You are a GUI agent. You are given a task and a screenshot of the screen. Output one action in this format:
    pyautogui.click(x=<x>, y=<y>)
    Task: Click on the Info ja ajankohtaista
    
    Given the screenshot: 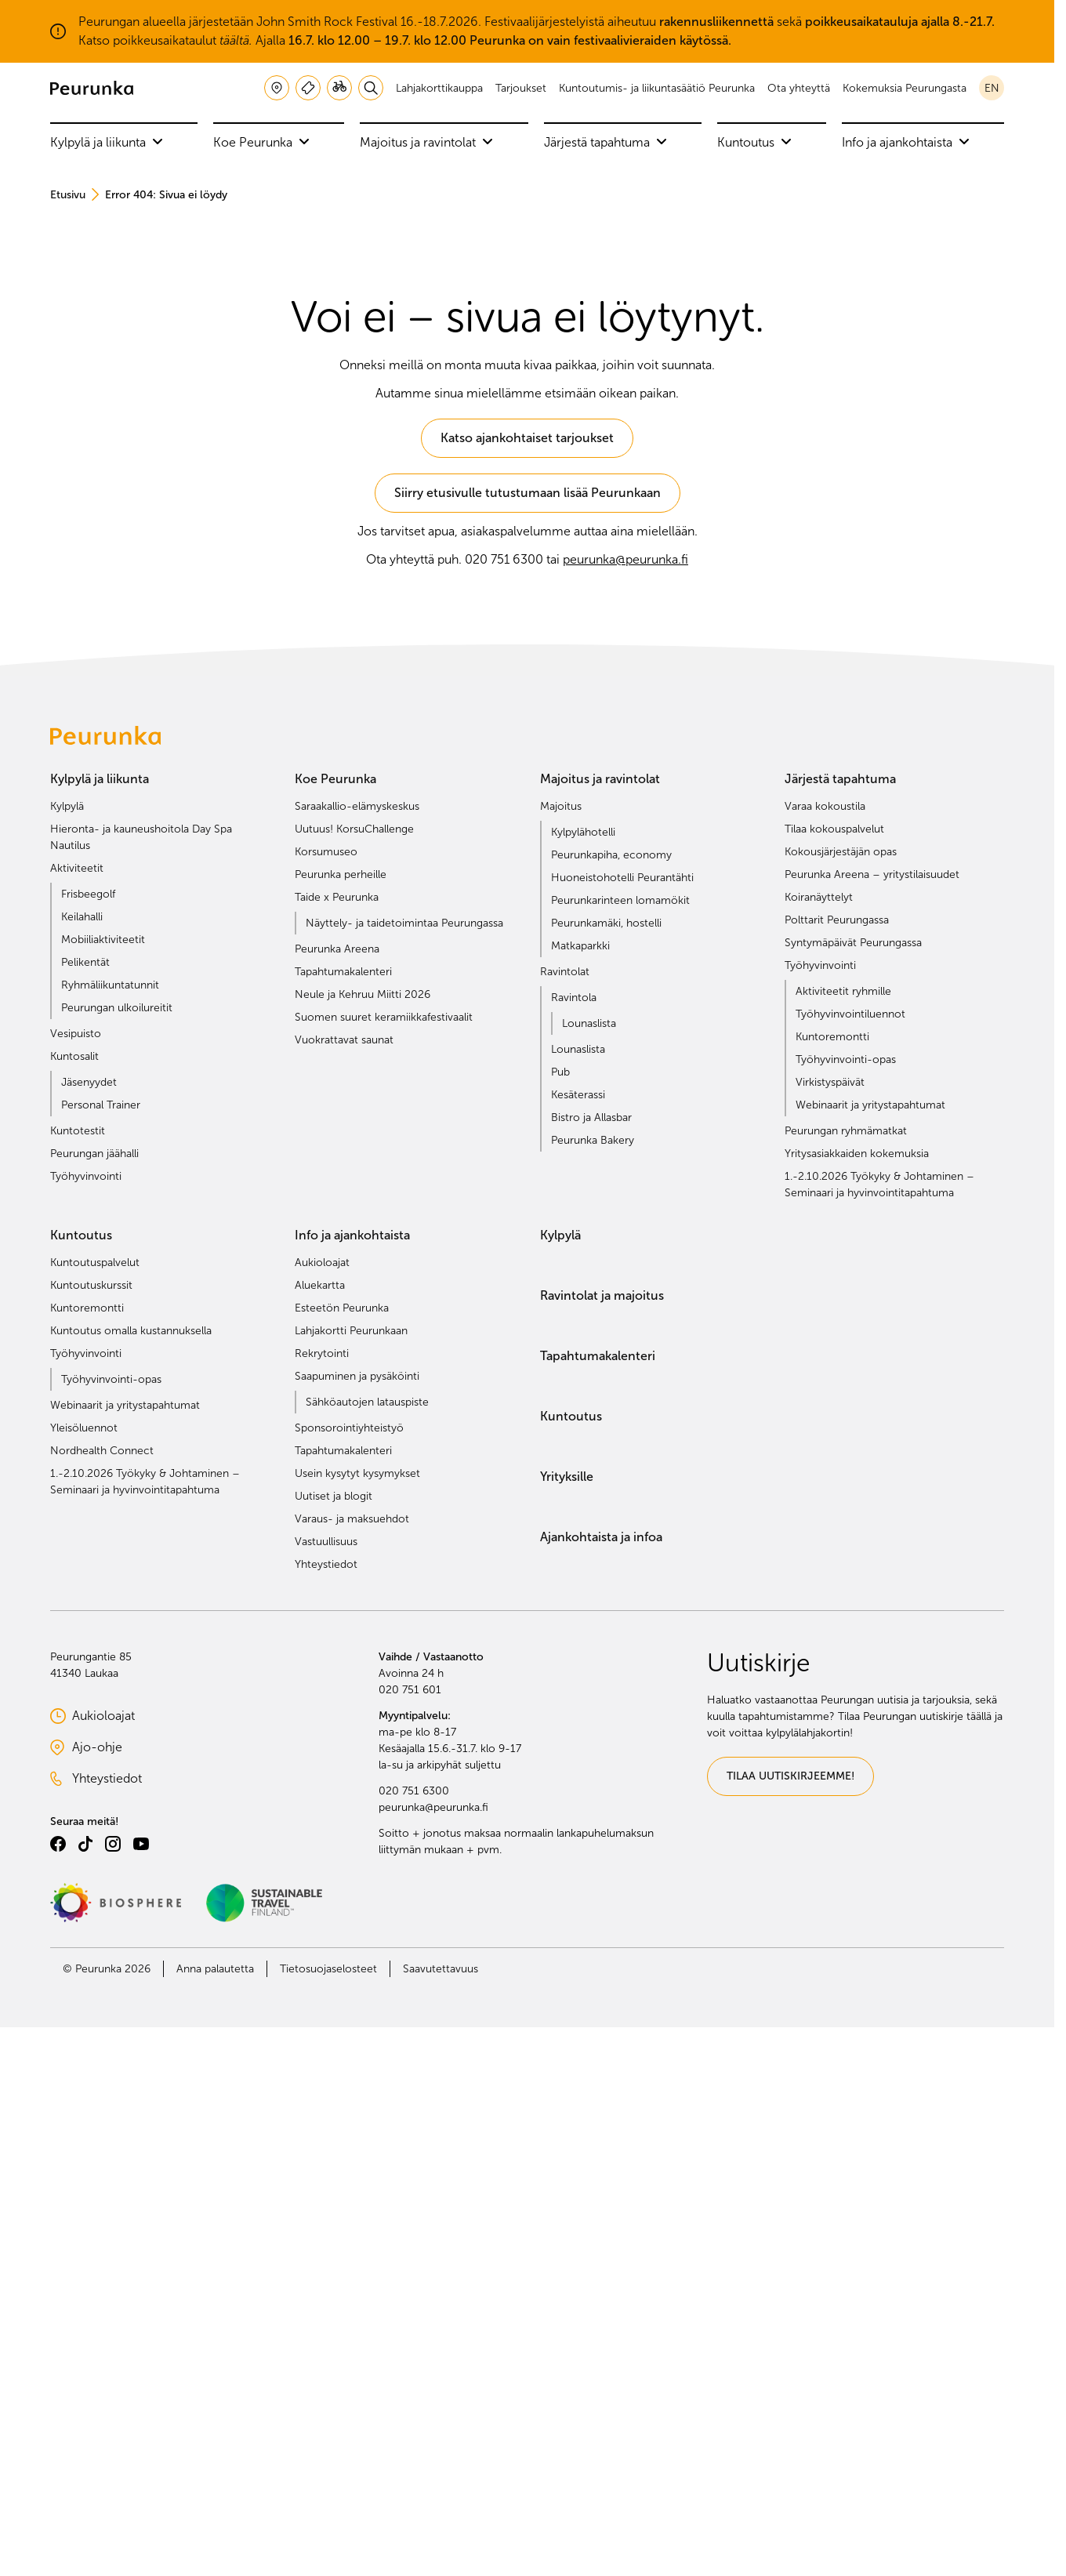 What is the action you would take?
    pyautogui.click(x=906, y=142)
    